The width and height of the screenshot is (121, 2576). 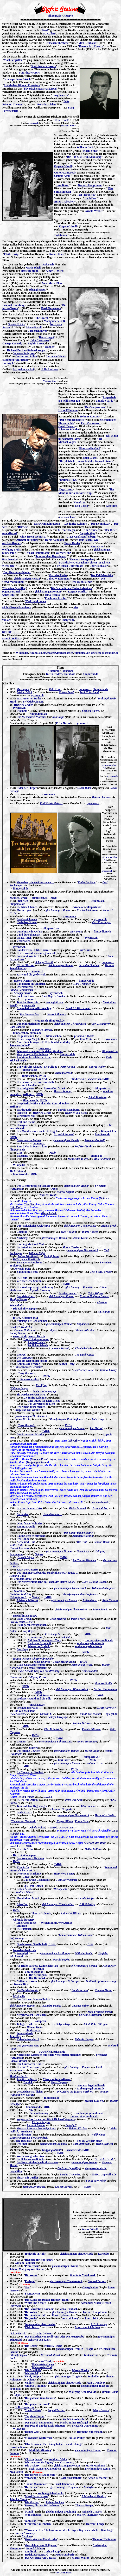 I want to click on Leopold Biberti, so click(x=90, y=710).